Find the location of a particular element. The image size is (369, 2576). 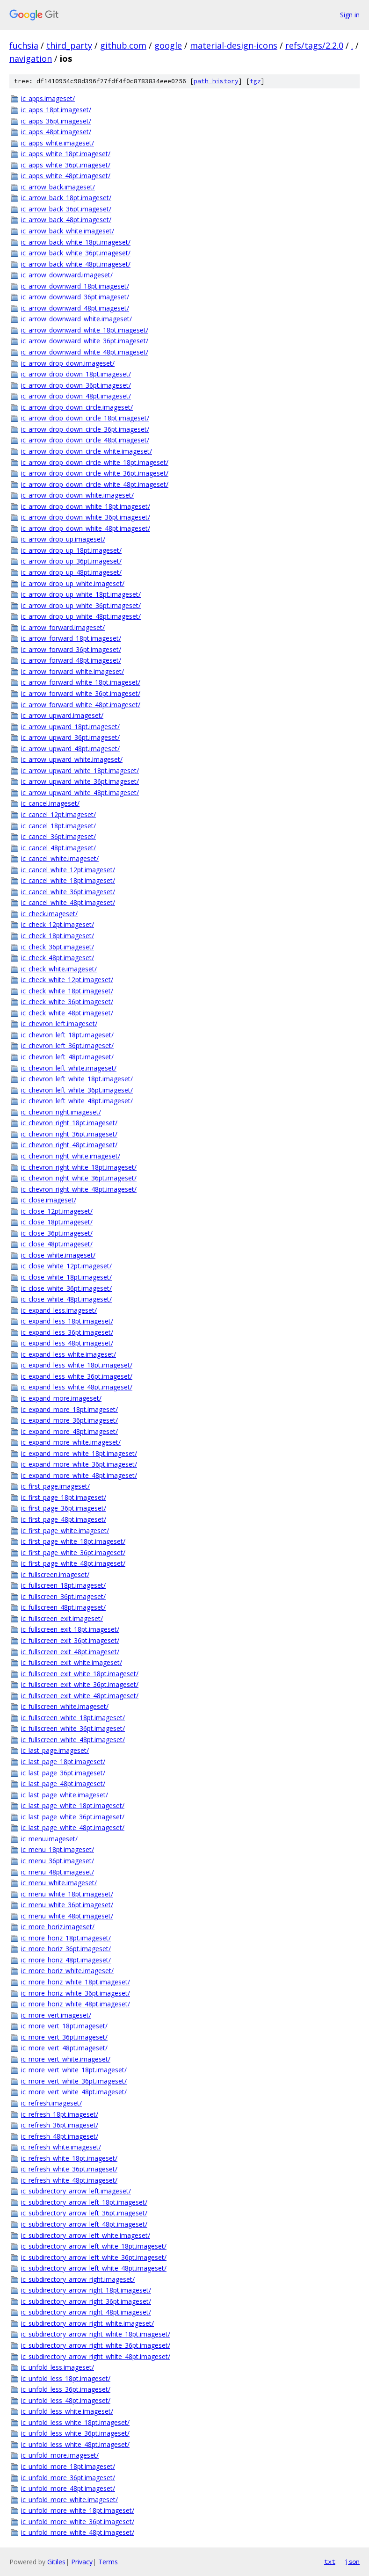

ic_chevron_right_white_36pt.imageset/ is located at coordinates (79, 1177).